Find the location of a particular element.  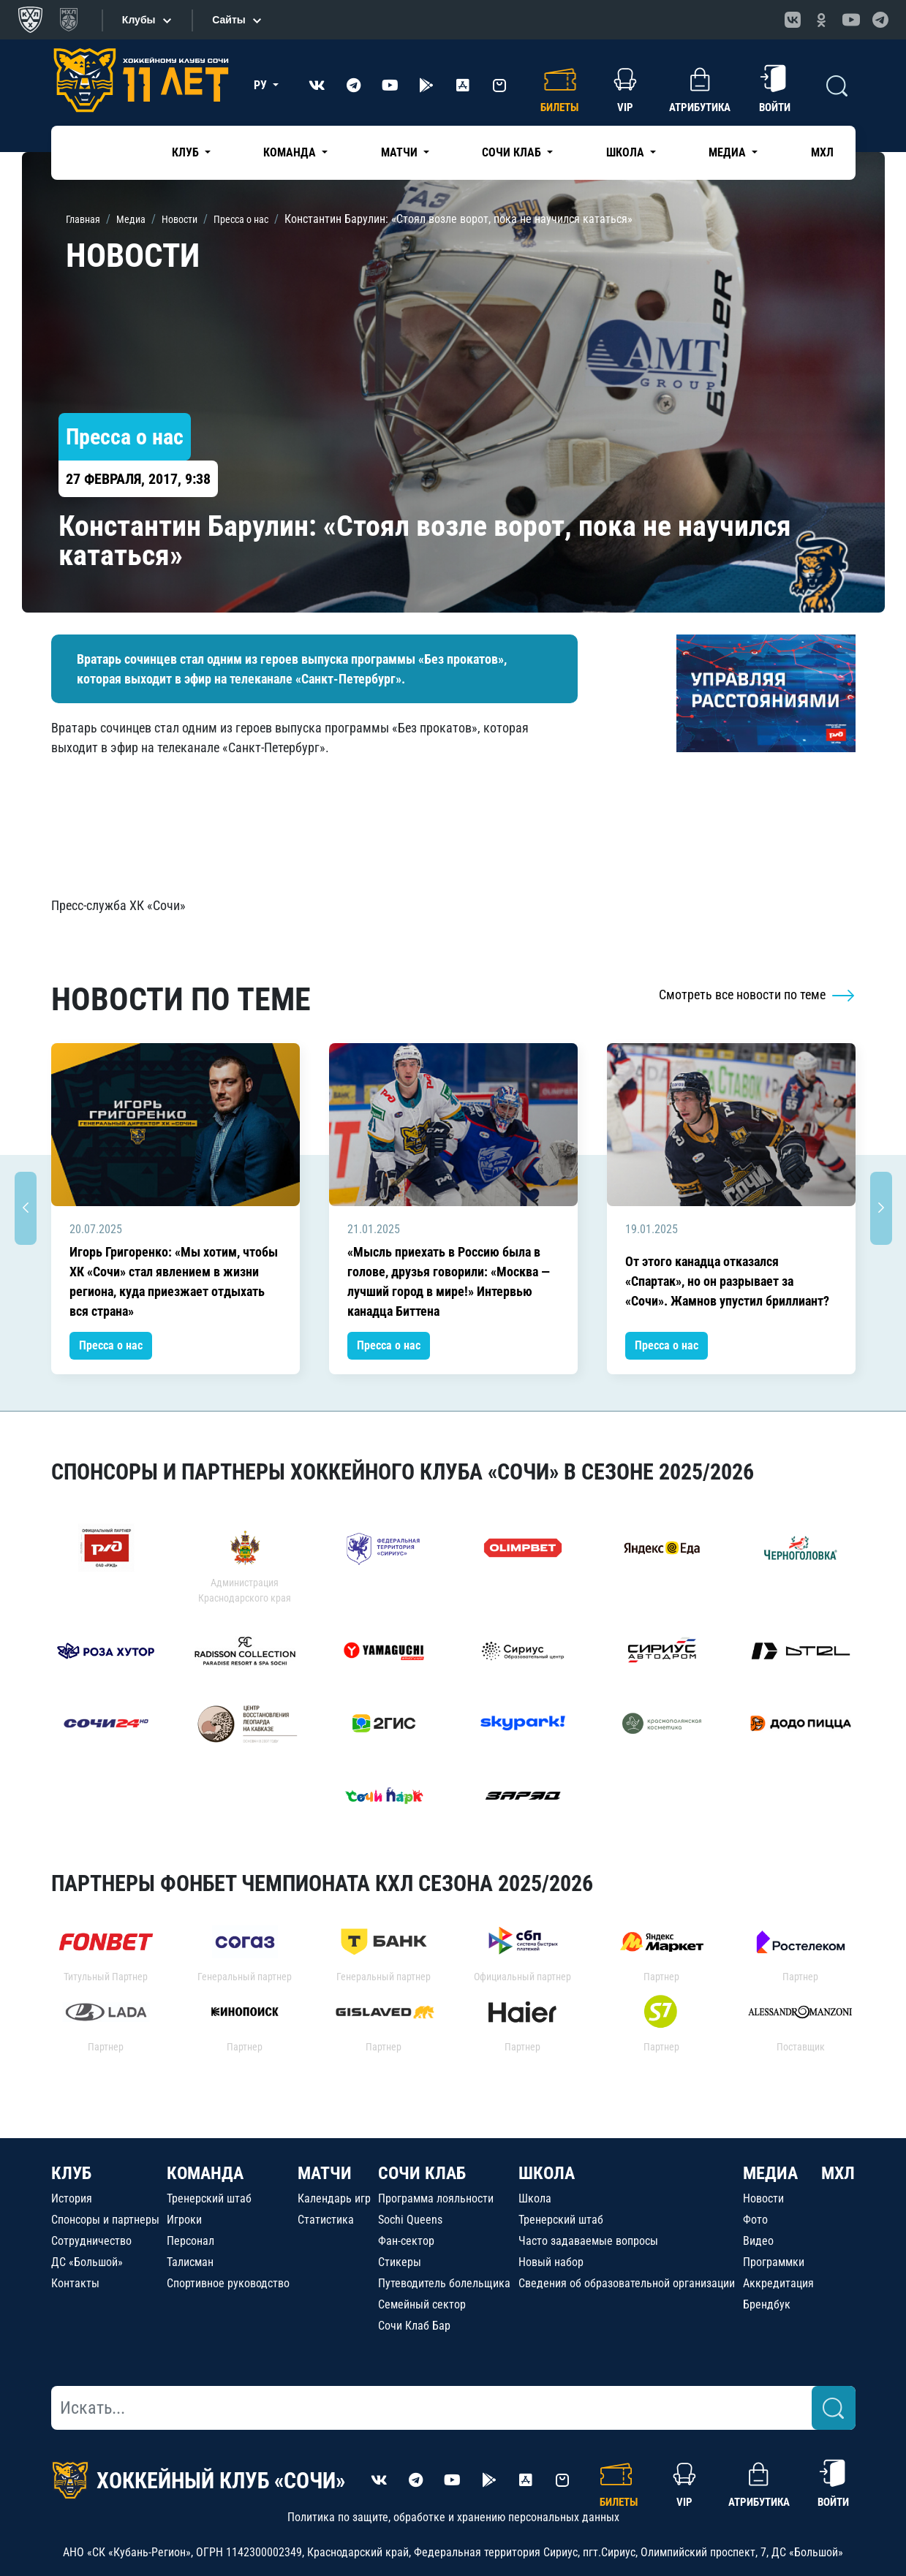

РУ [button] is located at coordinates (262, 85).